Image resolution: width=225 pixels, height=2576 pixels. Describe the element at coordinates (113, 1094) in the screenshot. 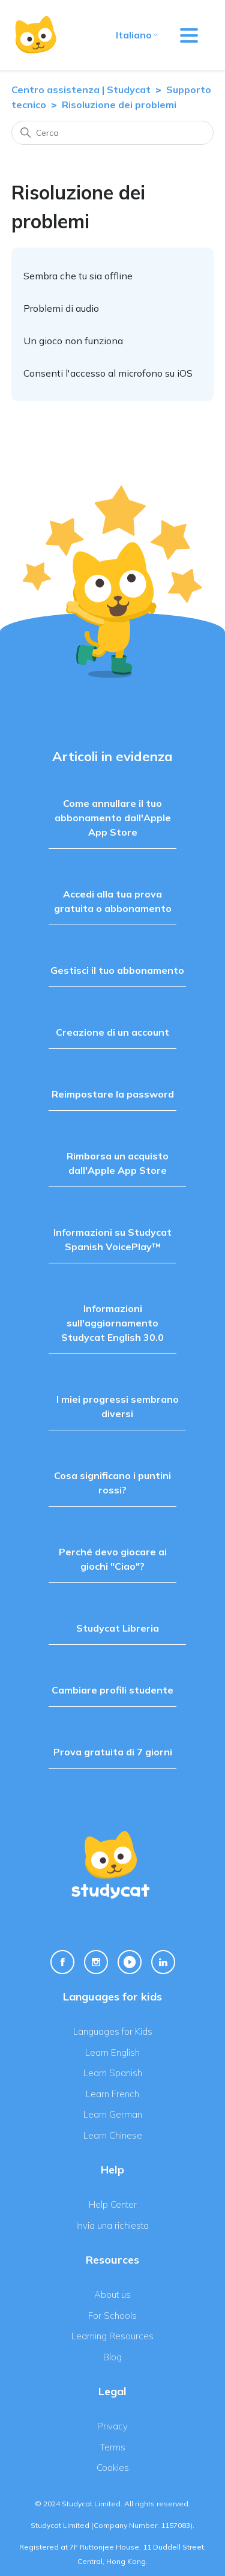

I see `Reimpostare la password` at that location.